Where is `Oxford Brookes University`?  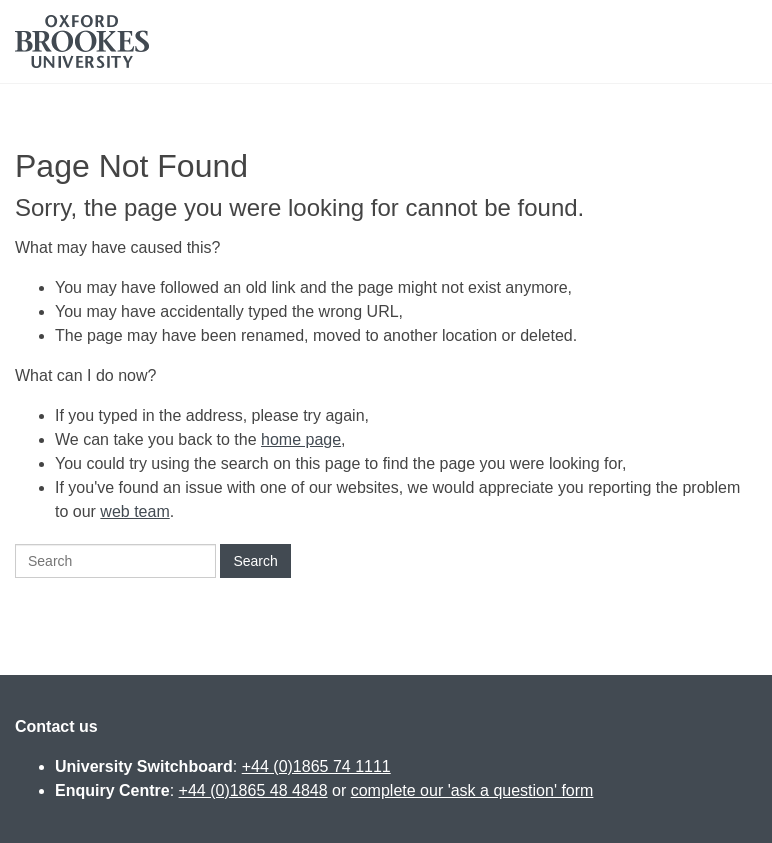
Oxford Brookes University is located at coordinates (82, 41).